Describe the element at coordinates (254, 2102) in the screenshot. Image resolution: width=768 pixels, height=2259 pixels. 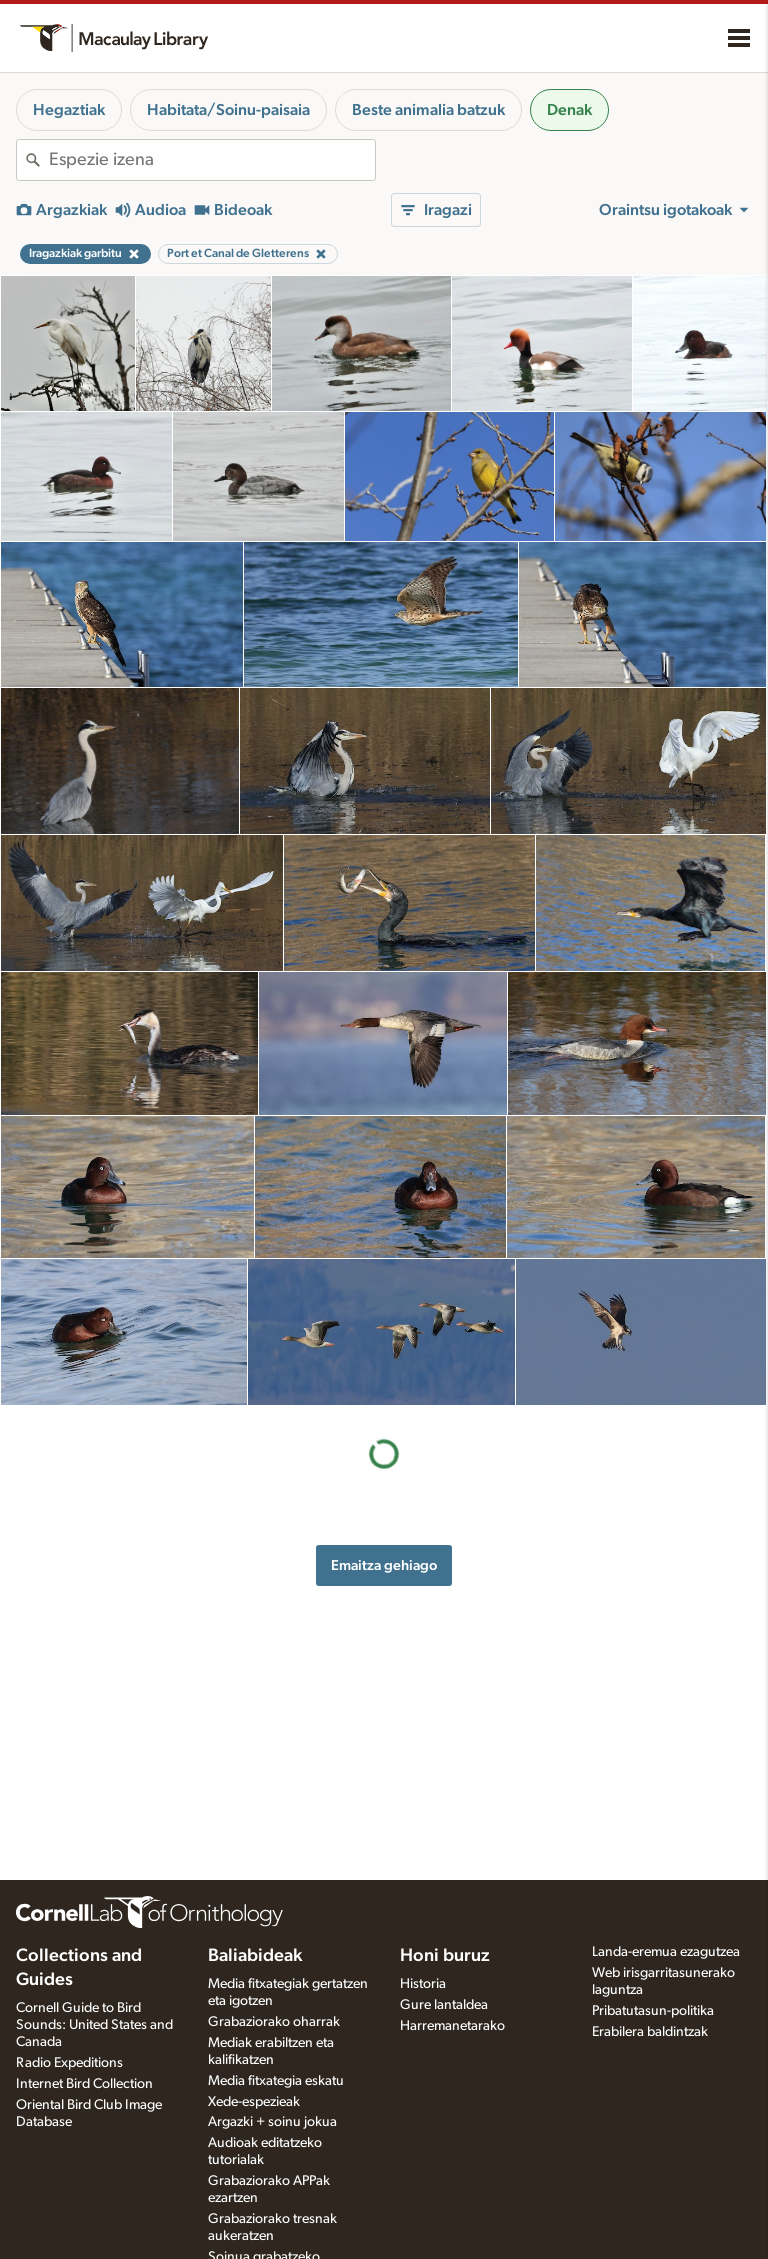
I see `Xede-espezieak` at that location.